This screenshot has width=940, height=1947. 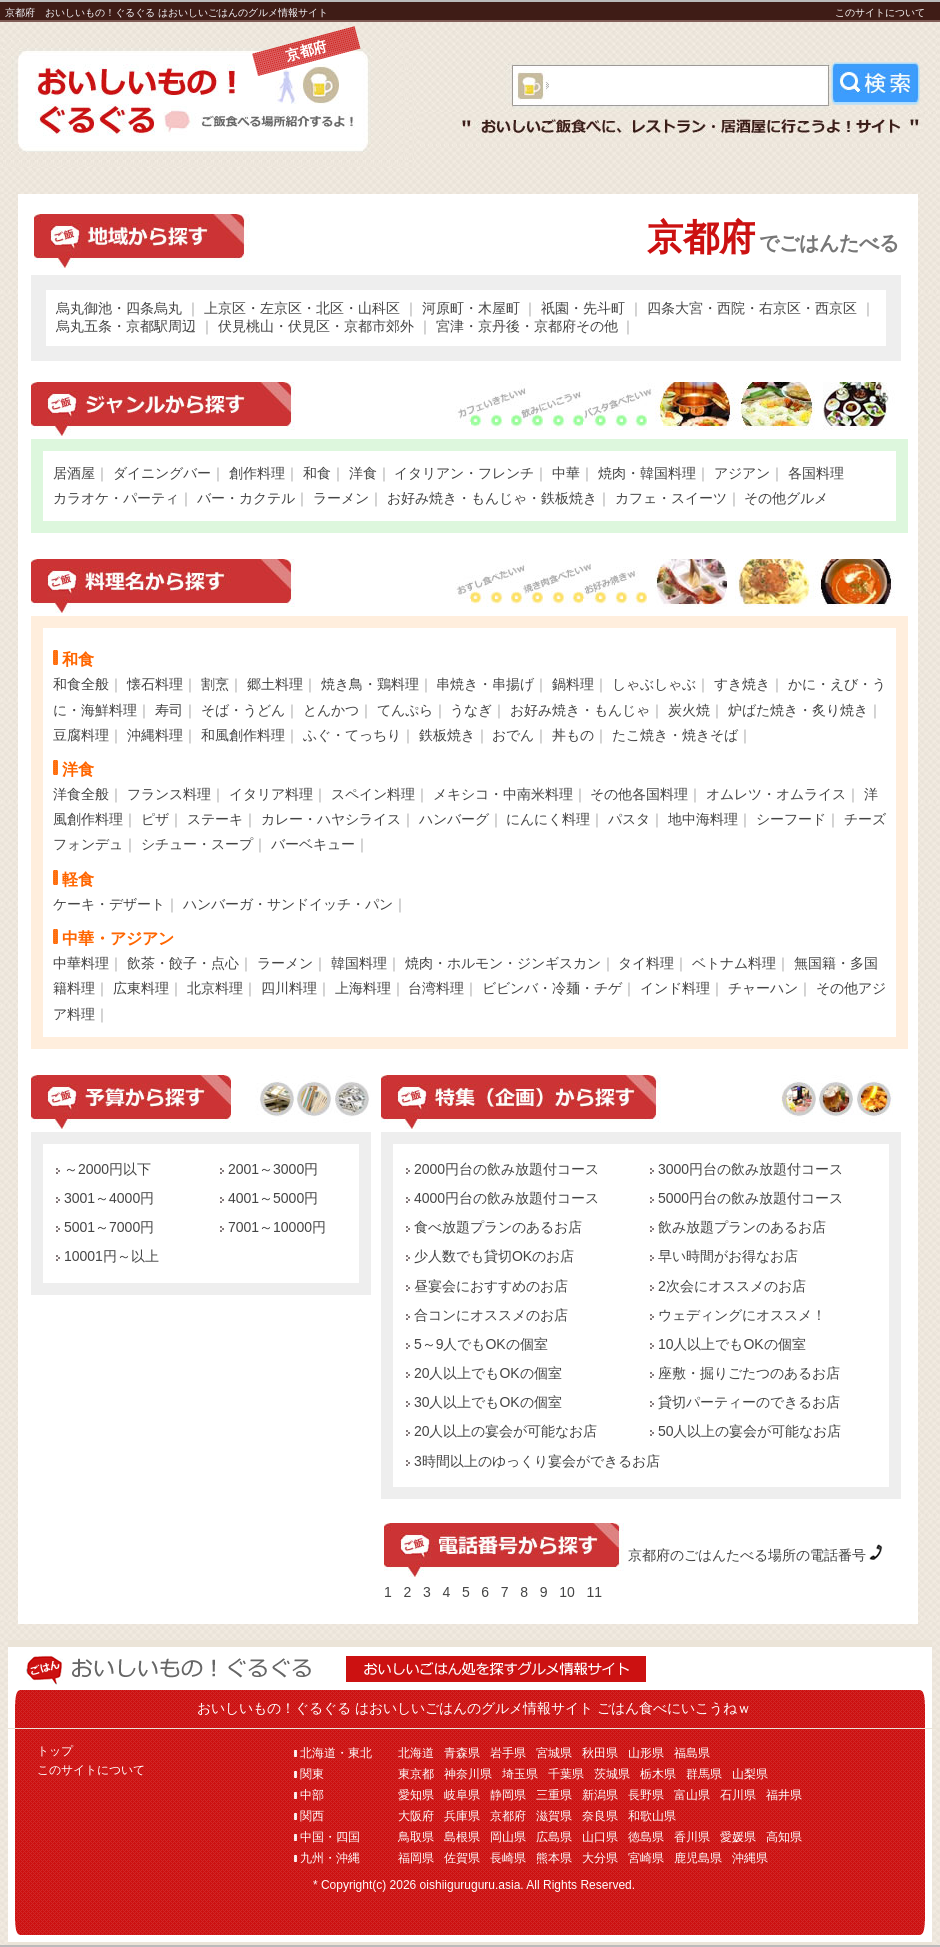 What do you see at coordinates (155, 684) in the screenshot?
I see `懐石料理` at bounding box center [155, 684].